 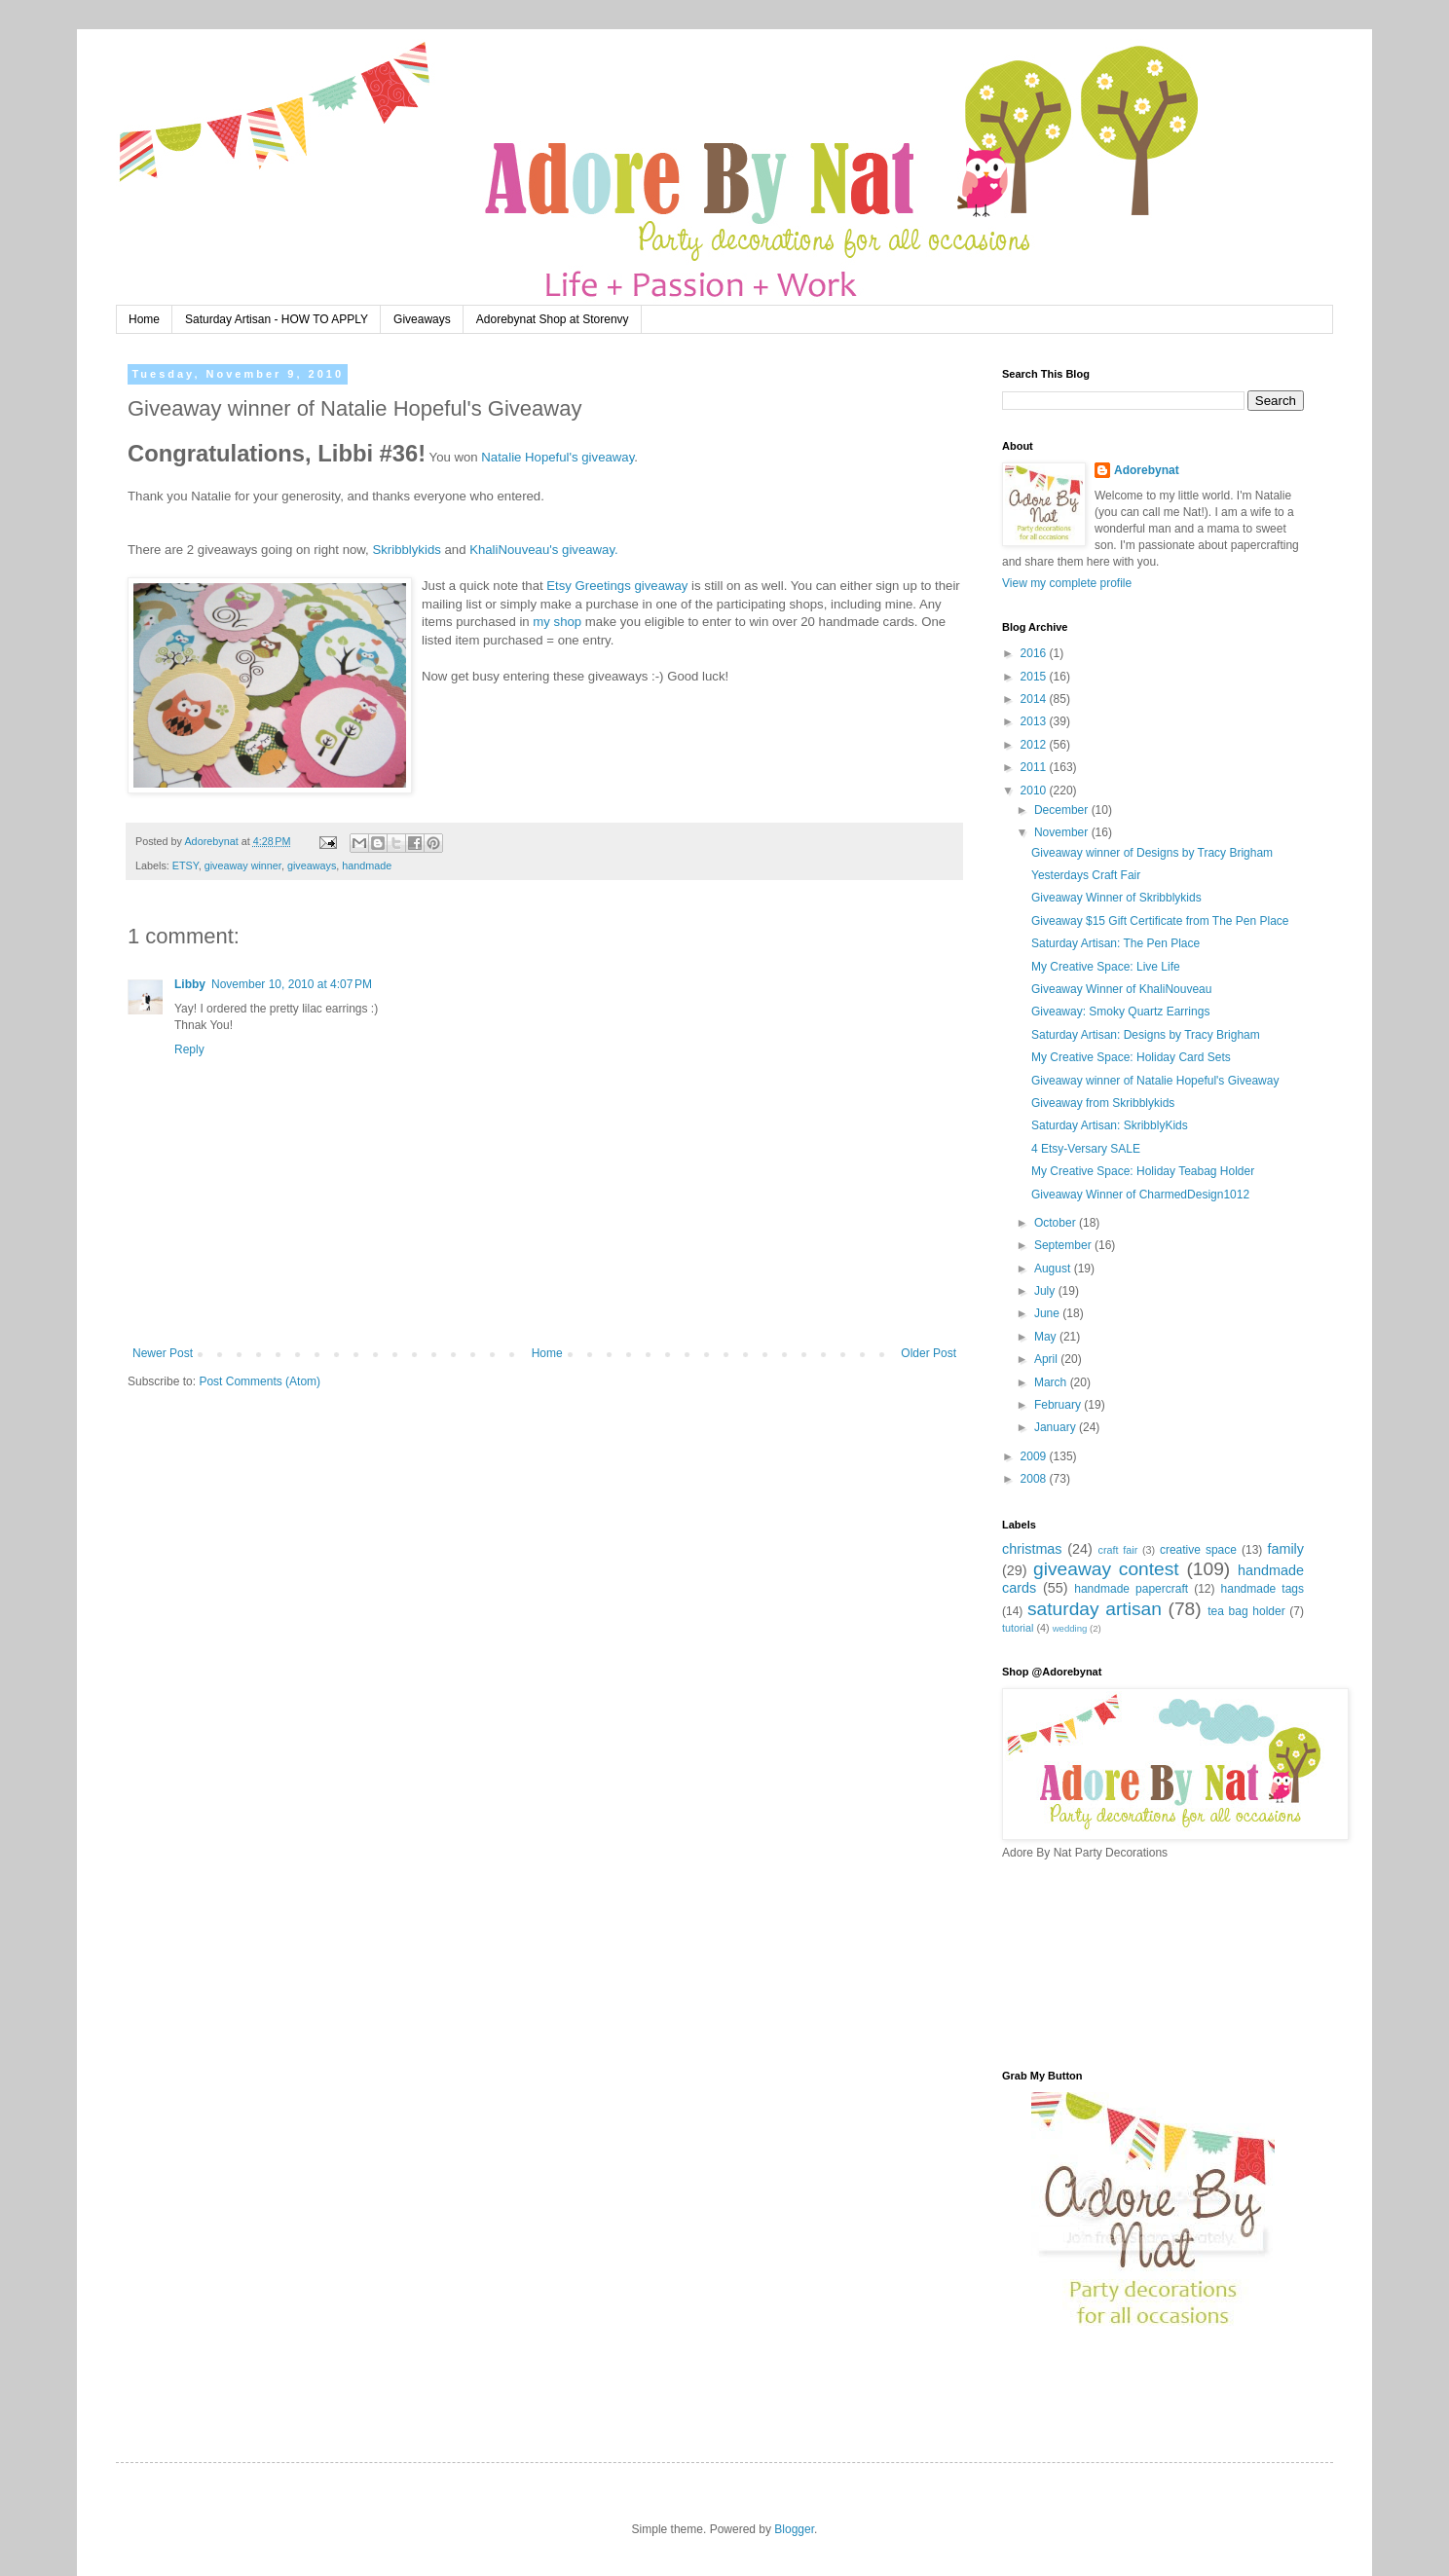 What do you see at coordinates (366, 865) in the screenshot?
I see `handmade` at bounding box center [366, 865].